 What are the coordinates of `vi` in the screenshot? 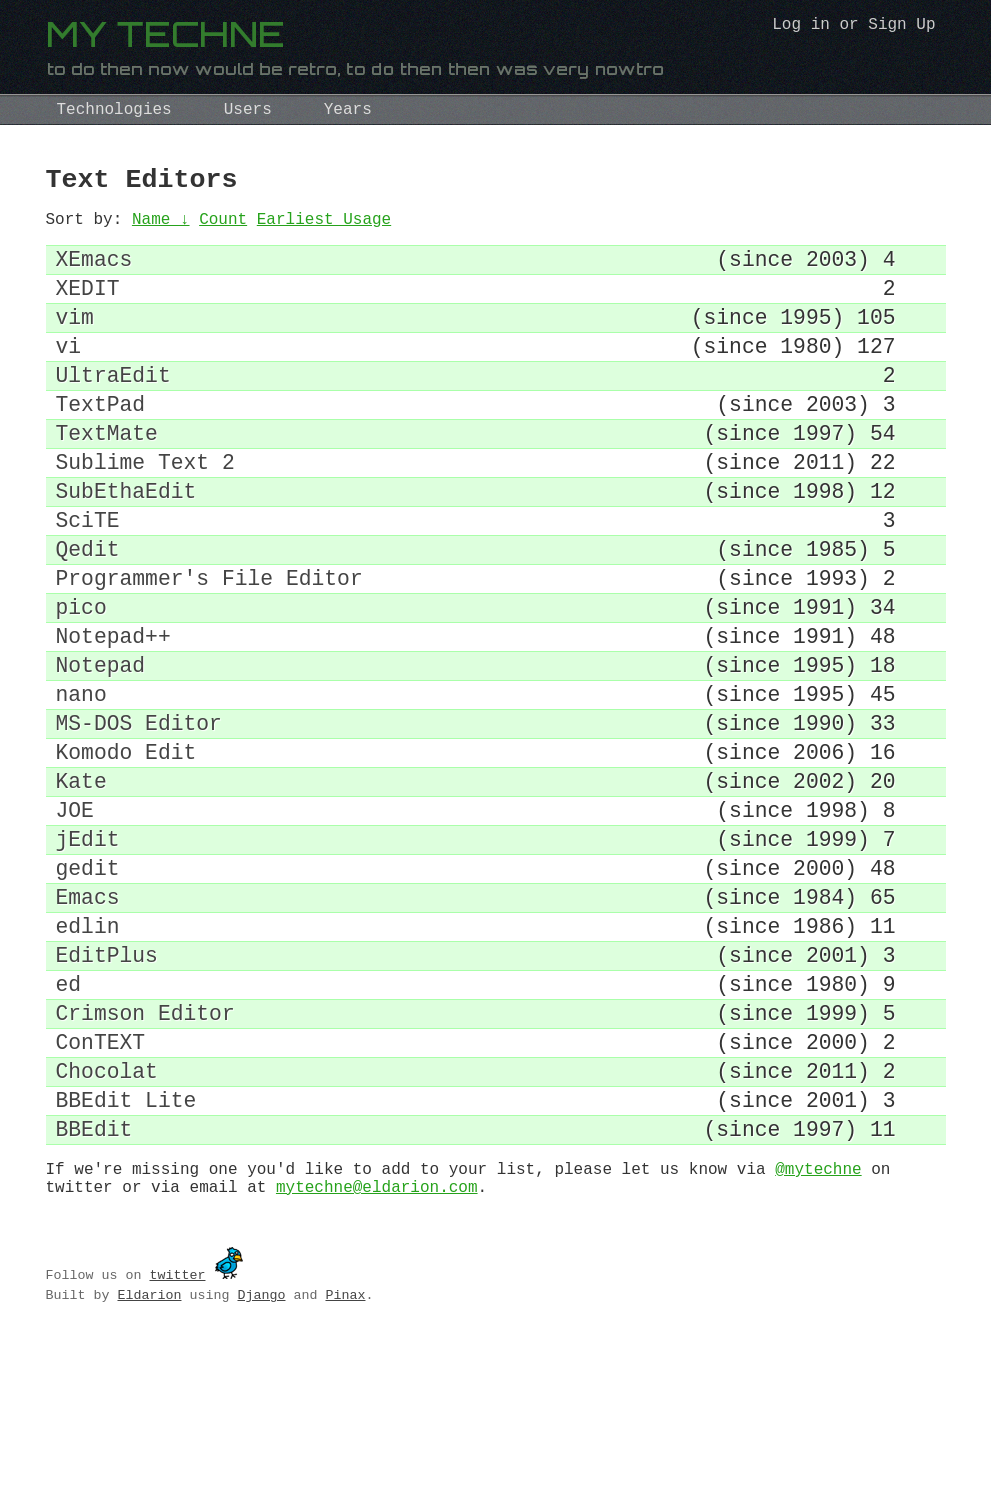 It's located at (69, 374).